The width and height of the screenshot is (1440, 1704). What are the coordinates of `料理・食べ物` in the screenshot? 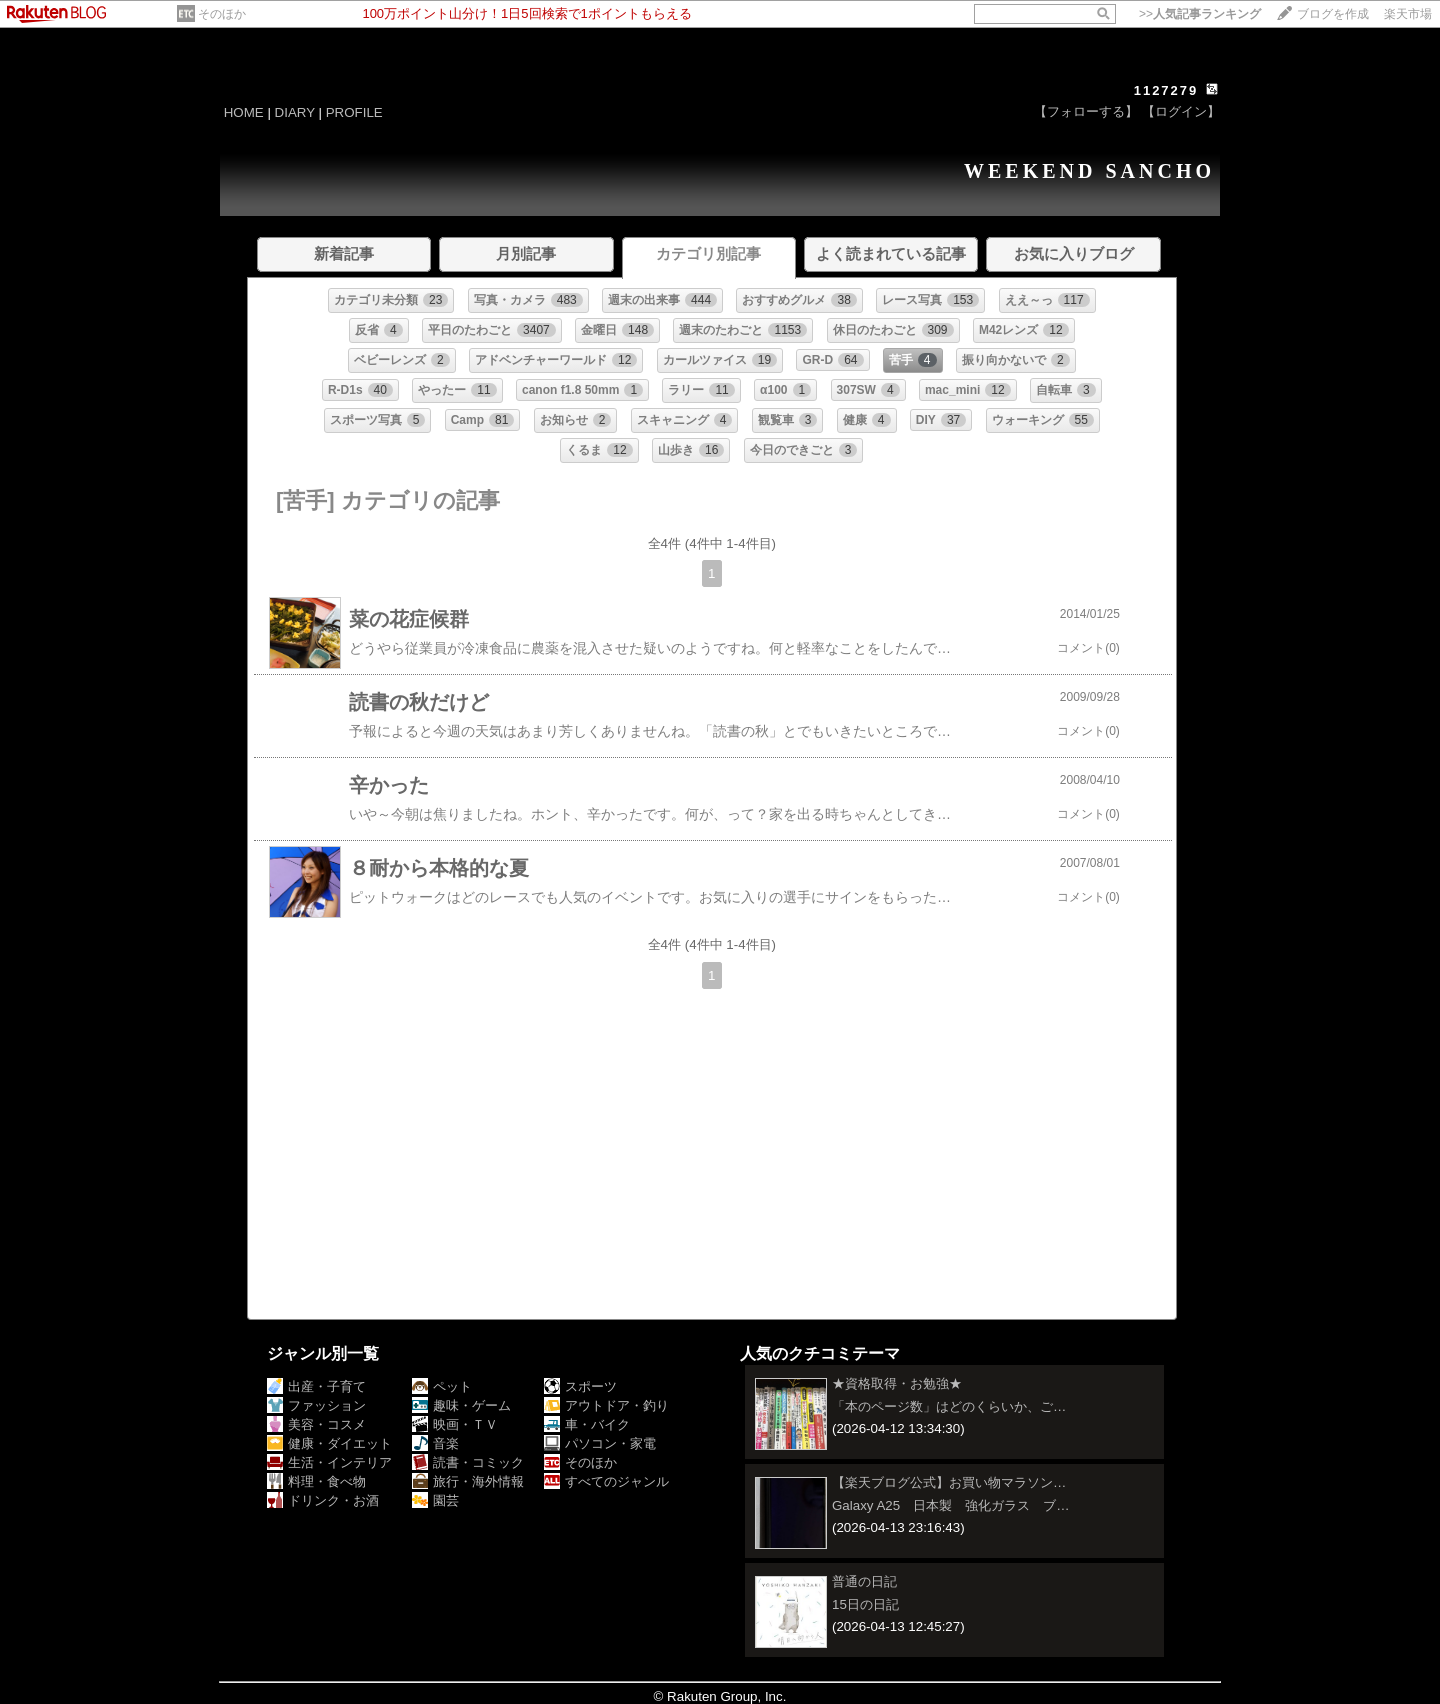 It's located at (316, 1481).